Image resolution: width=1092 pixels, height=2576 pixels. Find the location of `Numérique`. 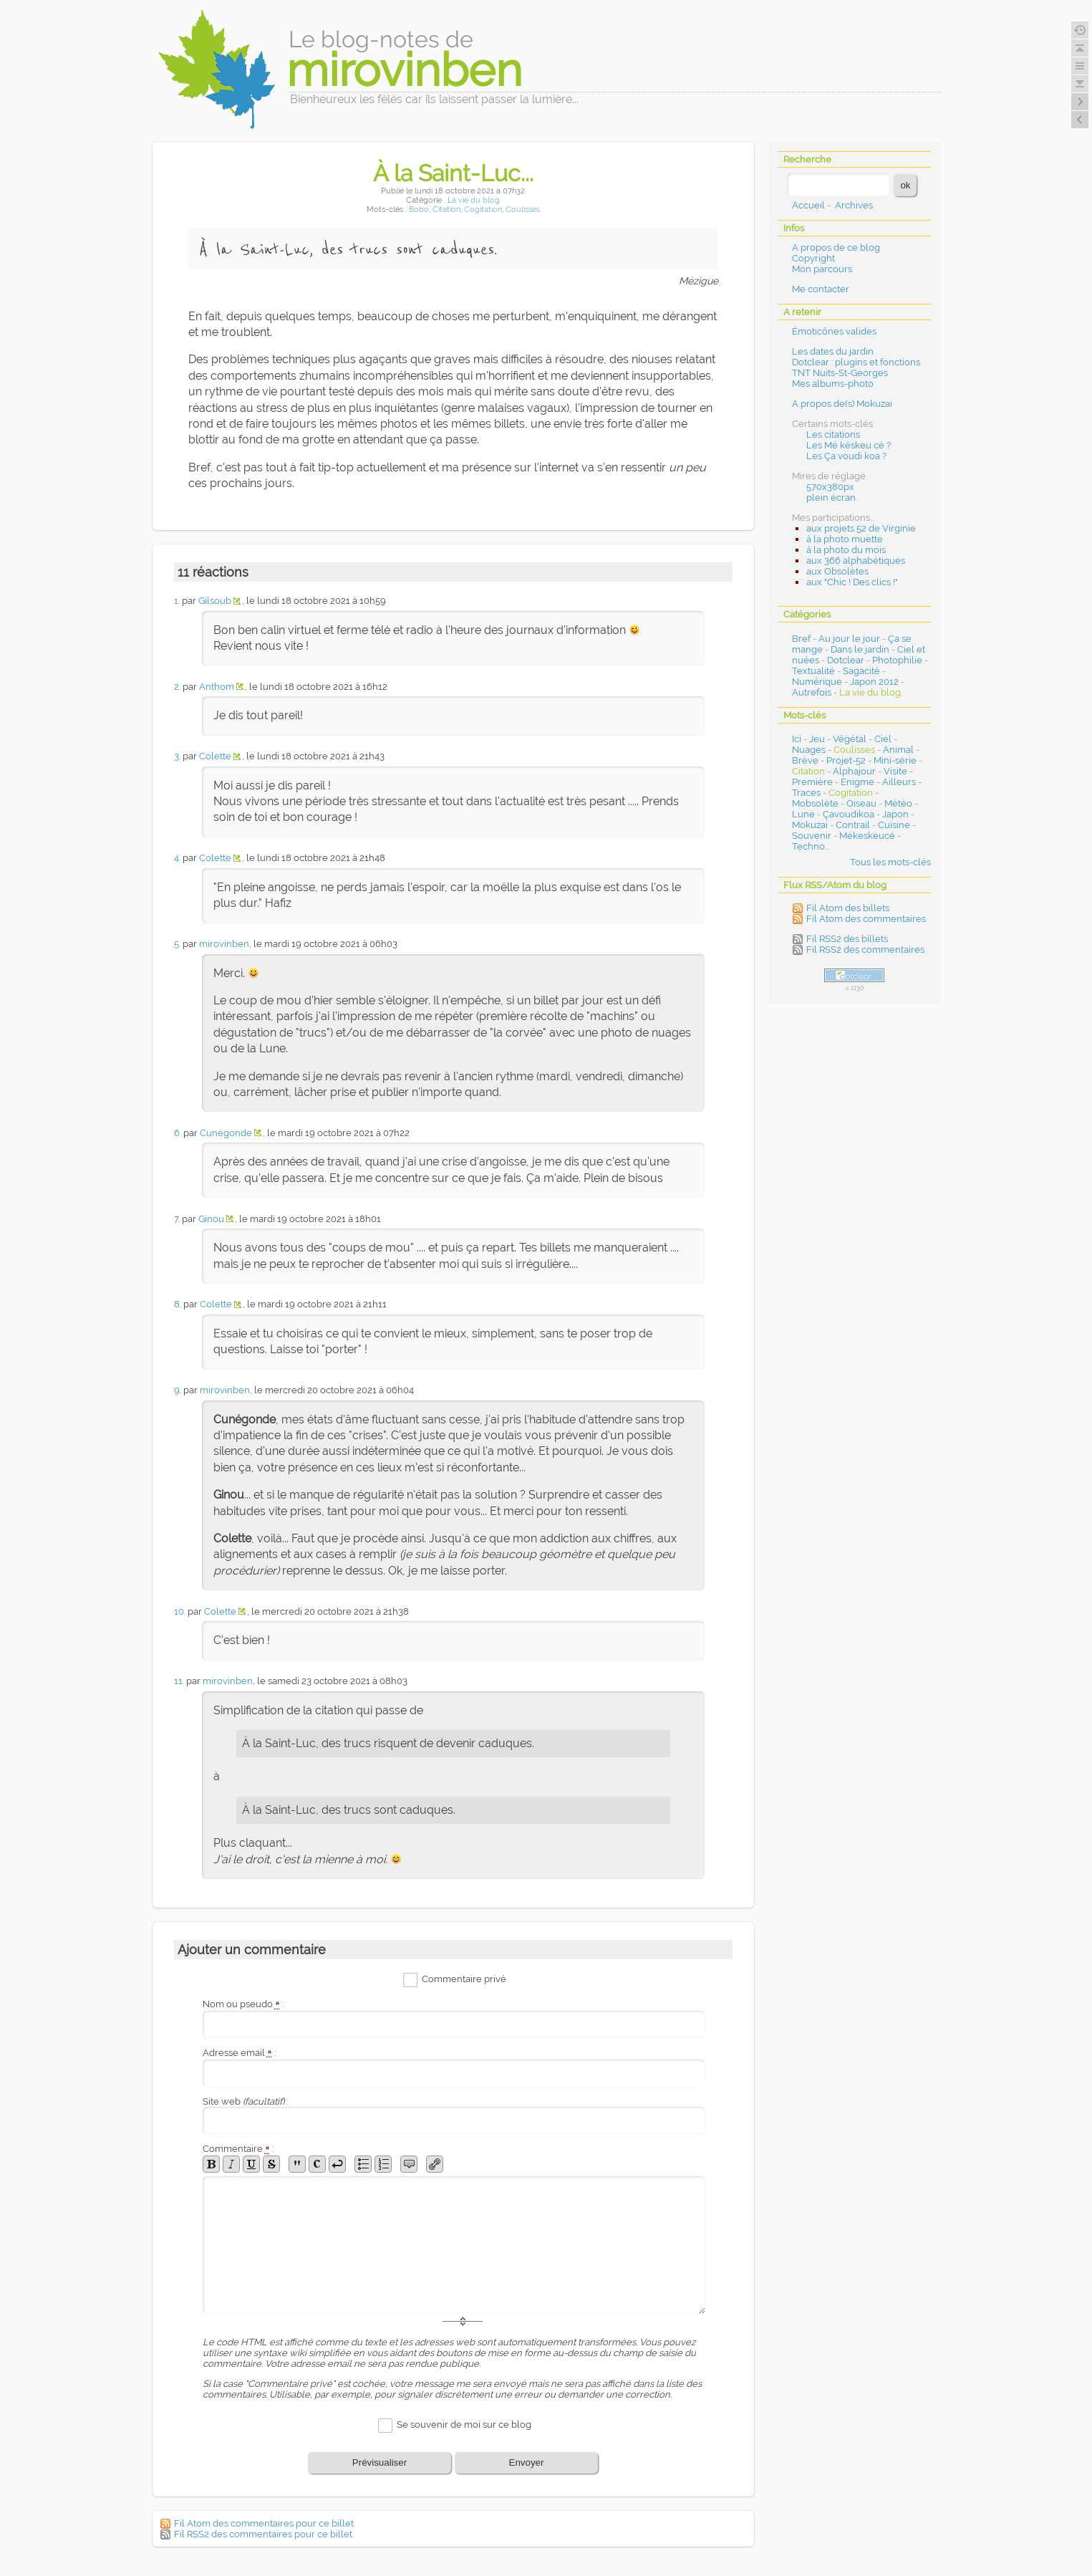

Numérique is located at coordinates (817, 681).